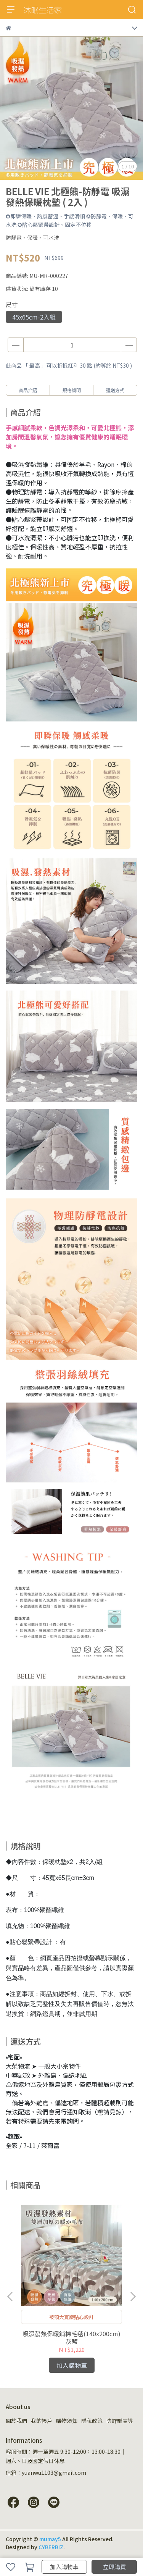 This screenshot has width=143, height=2576. What do you see at coordinates (64, 2567) in the screenshot?
I see `加入購物車` at bounding box center [64, 2567].